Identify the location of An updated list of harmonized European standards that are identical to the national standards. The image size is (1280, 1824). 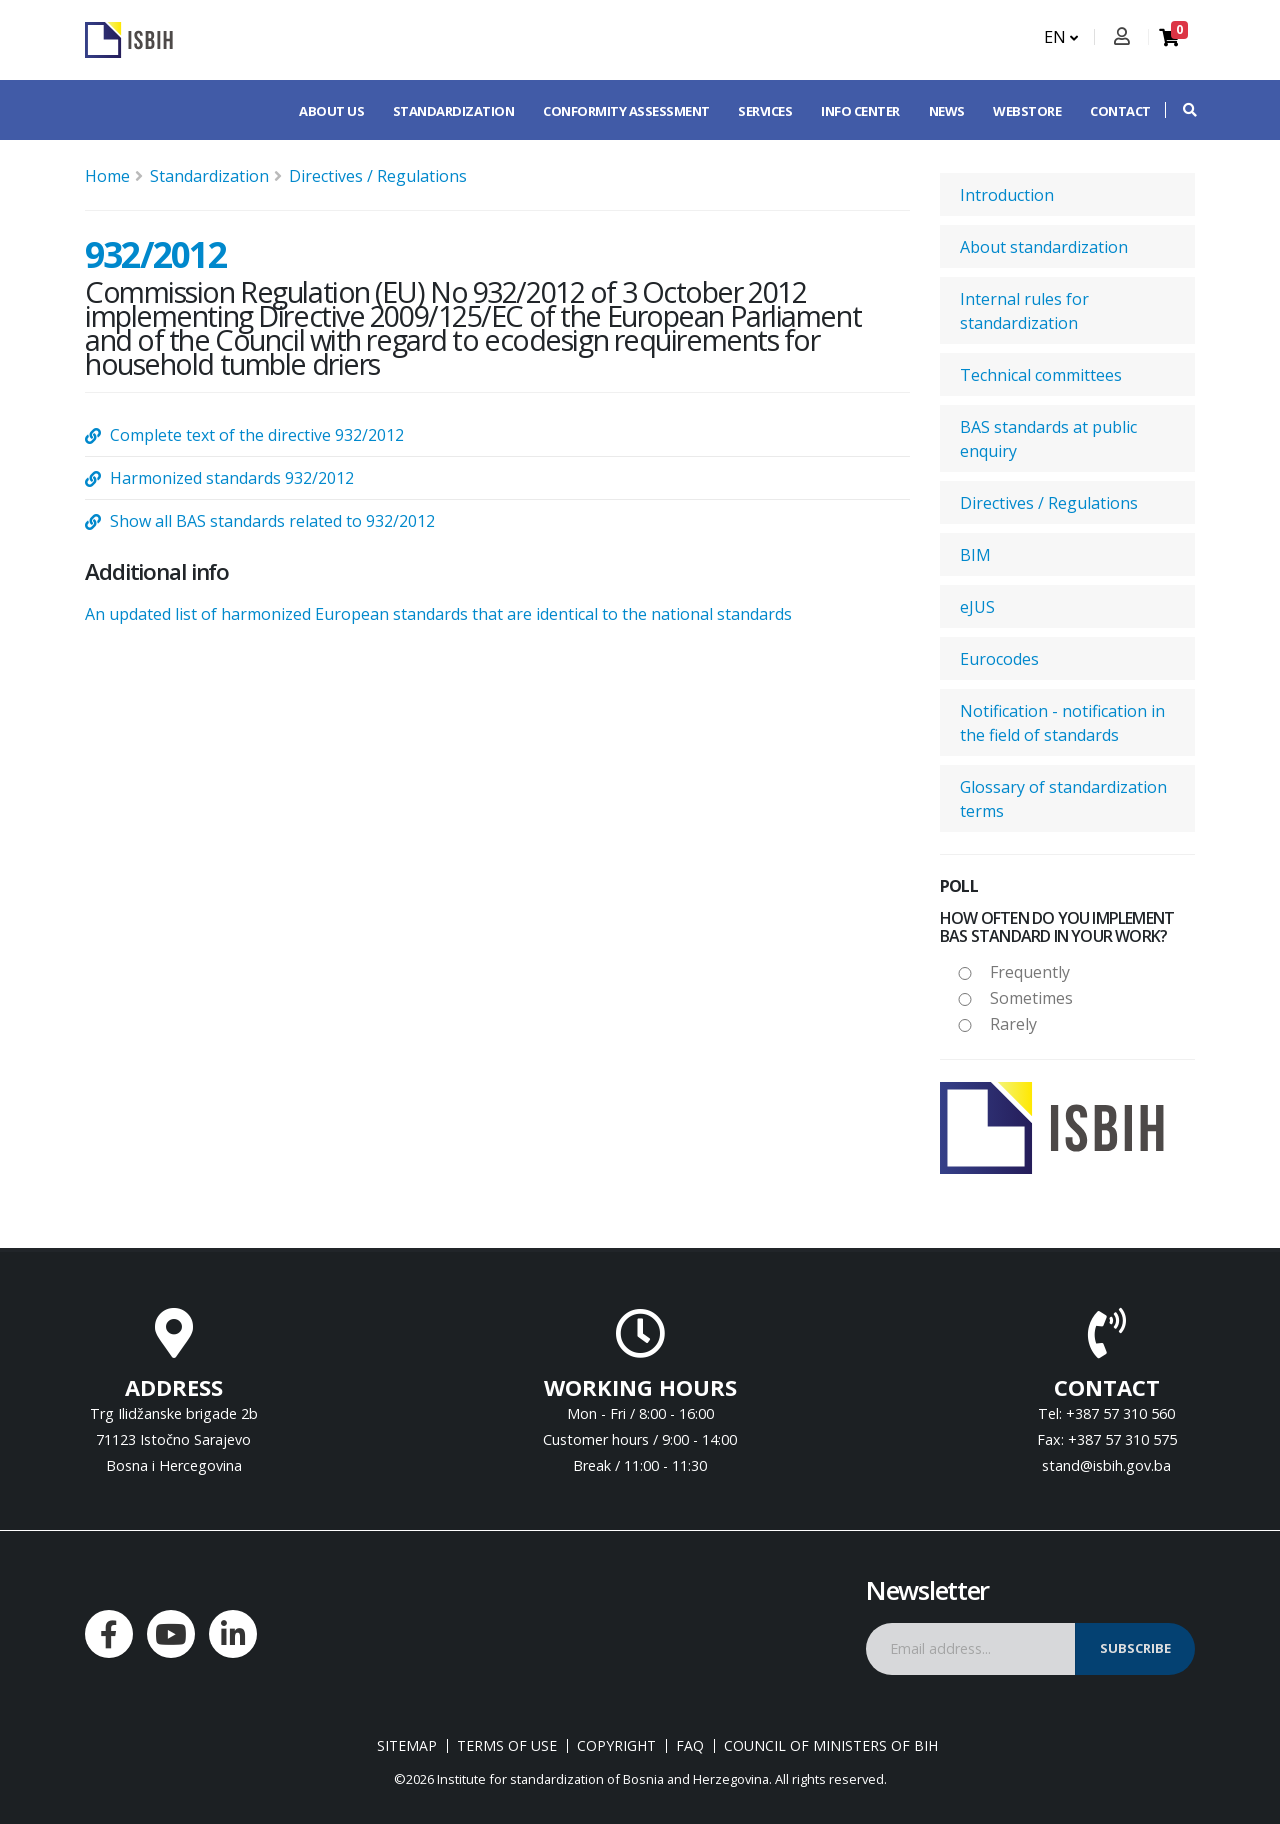
(438, 614).